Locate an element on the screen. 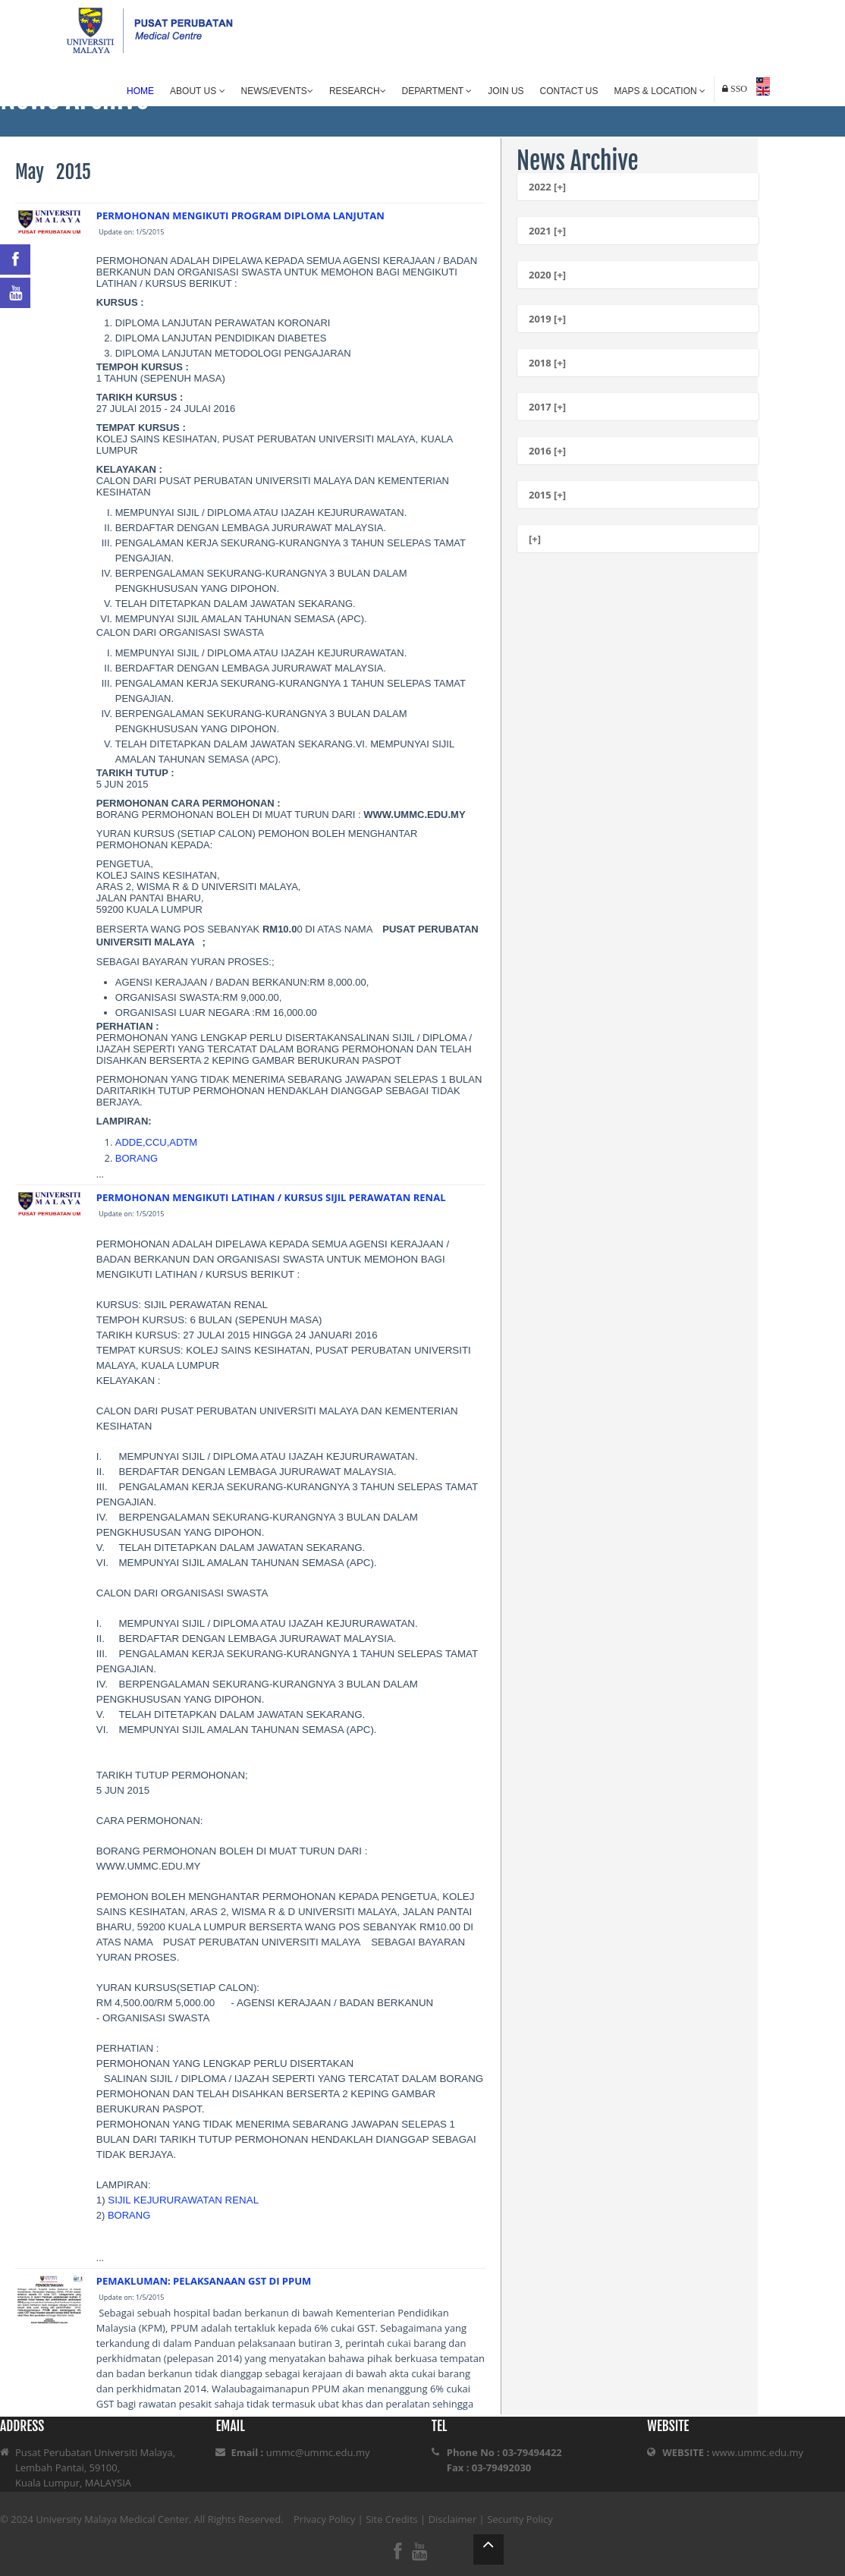  Privacy Policy is located at coordinates (324, 2519).